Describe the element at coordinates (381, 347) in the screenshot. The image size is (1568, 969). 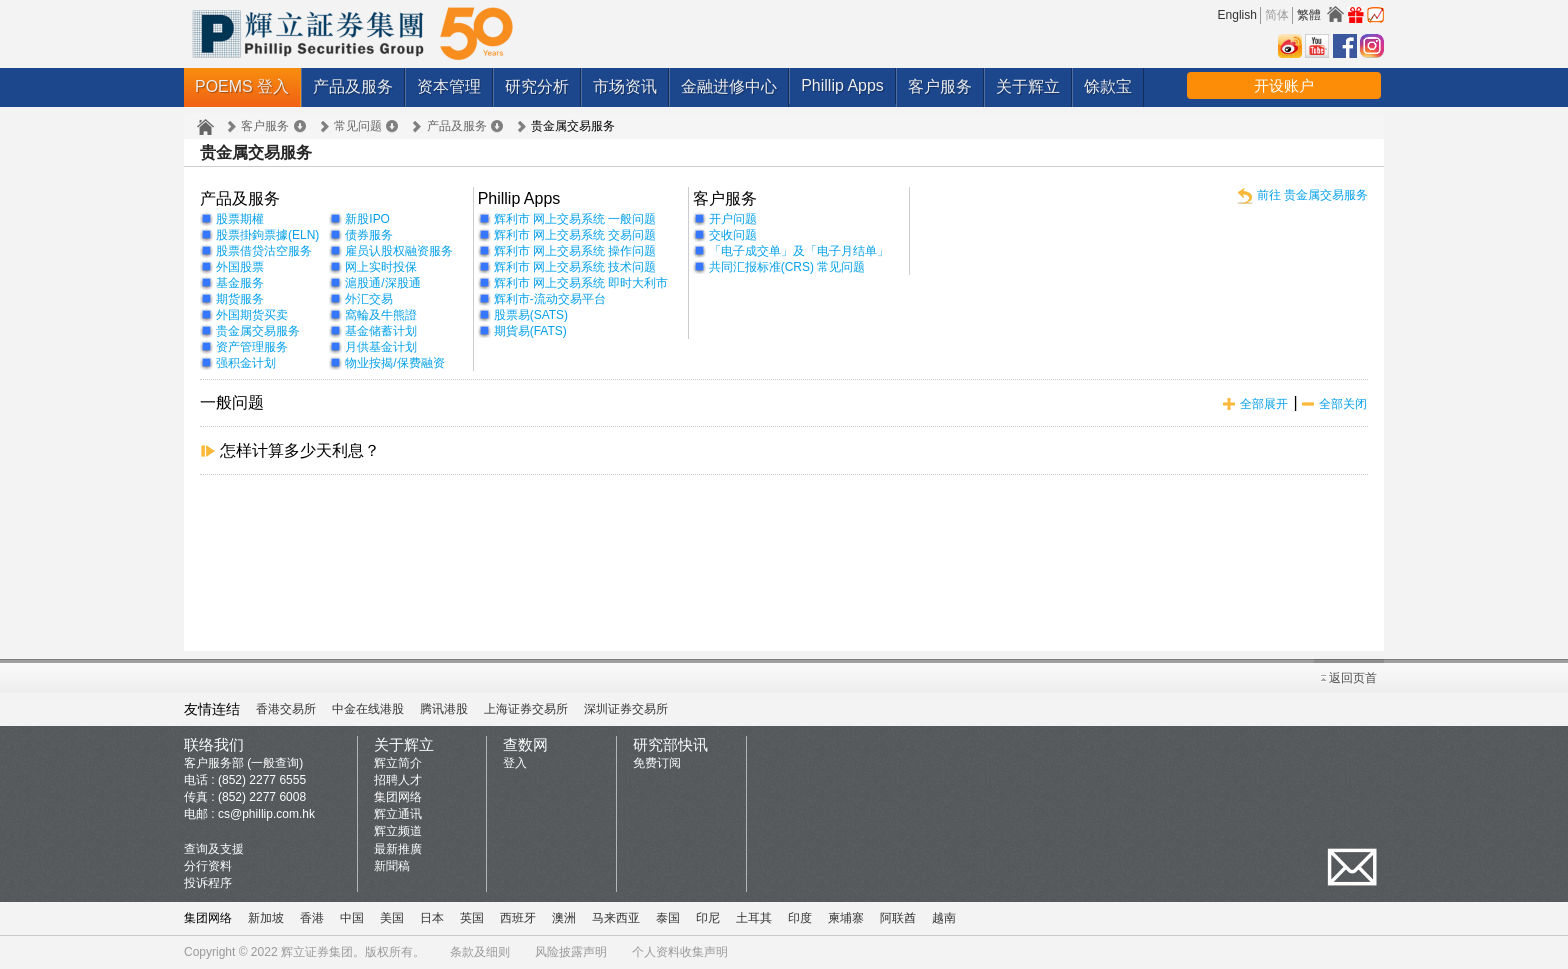
I see `月供基金计划` at that location.